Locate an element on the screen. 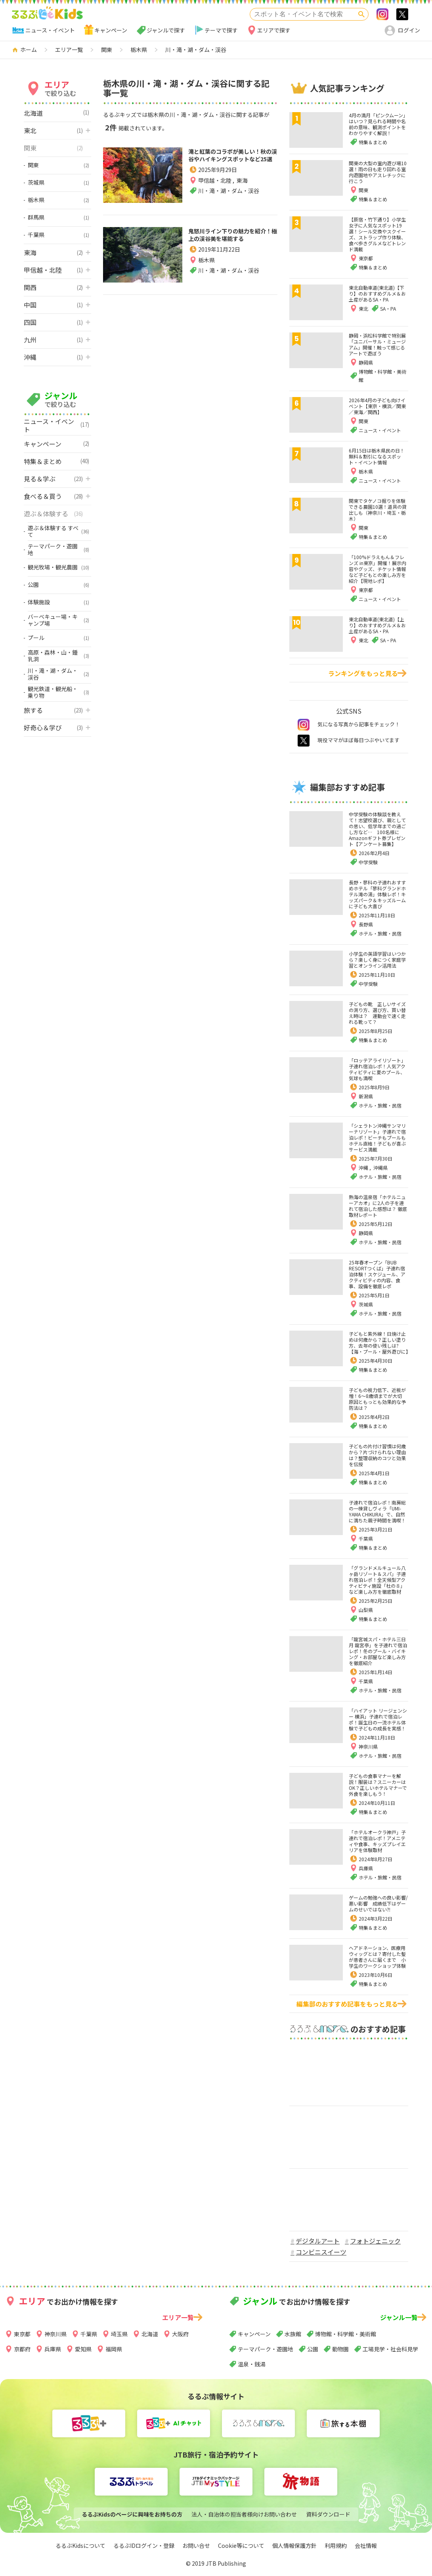 This screenshot has height=2576, width=432. 利用規約 is located at coordinates (336, 2545).